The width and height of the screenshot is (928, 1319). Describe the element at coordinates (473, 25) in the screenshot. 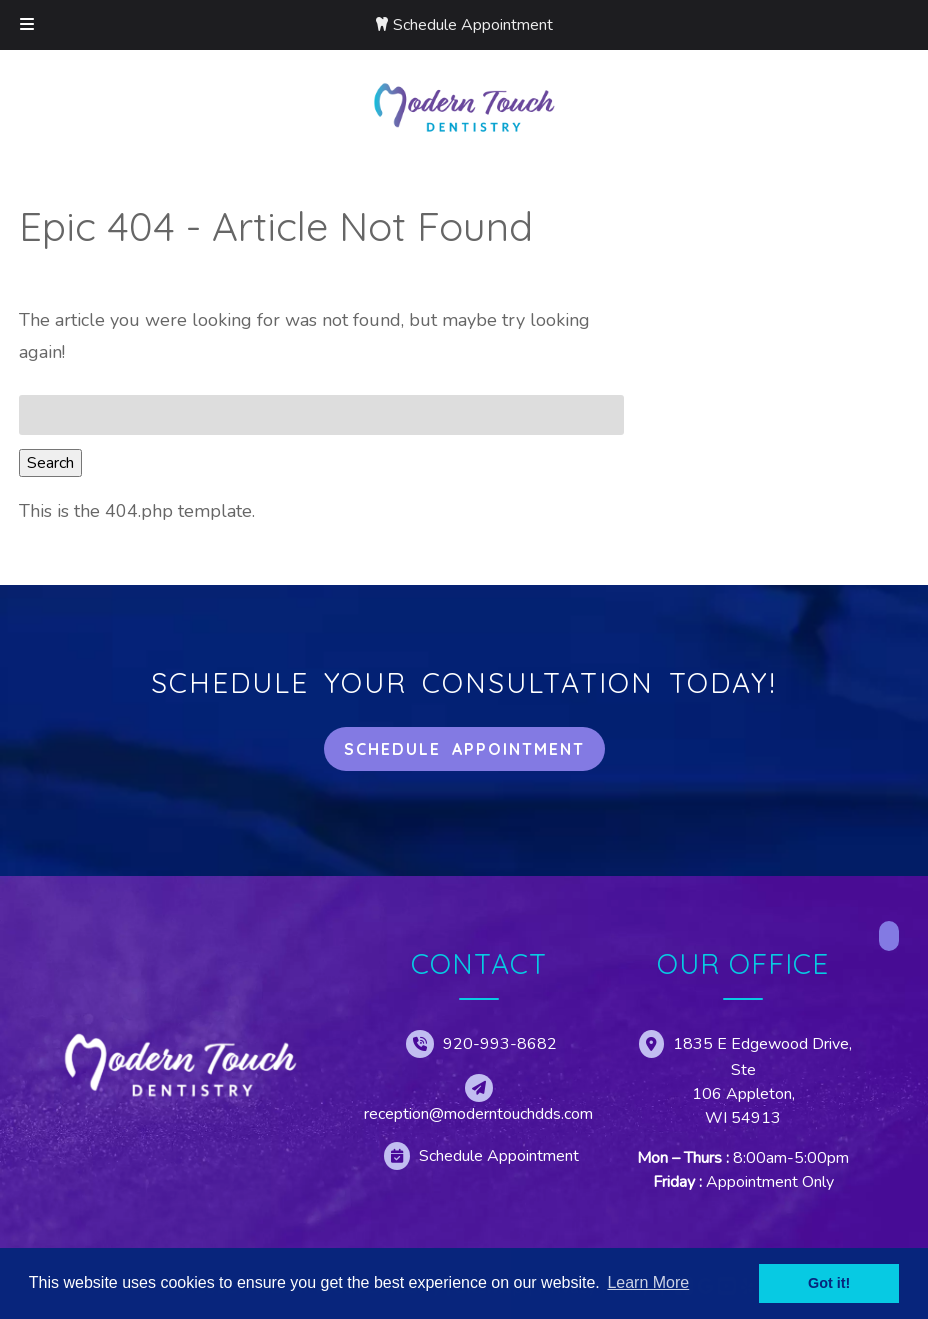

I see `Schedule Appointment` at that location.